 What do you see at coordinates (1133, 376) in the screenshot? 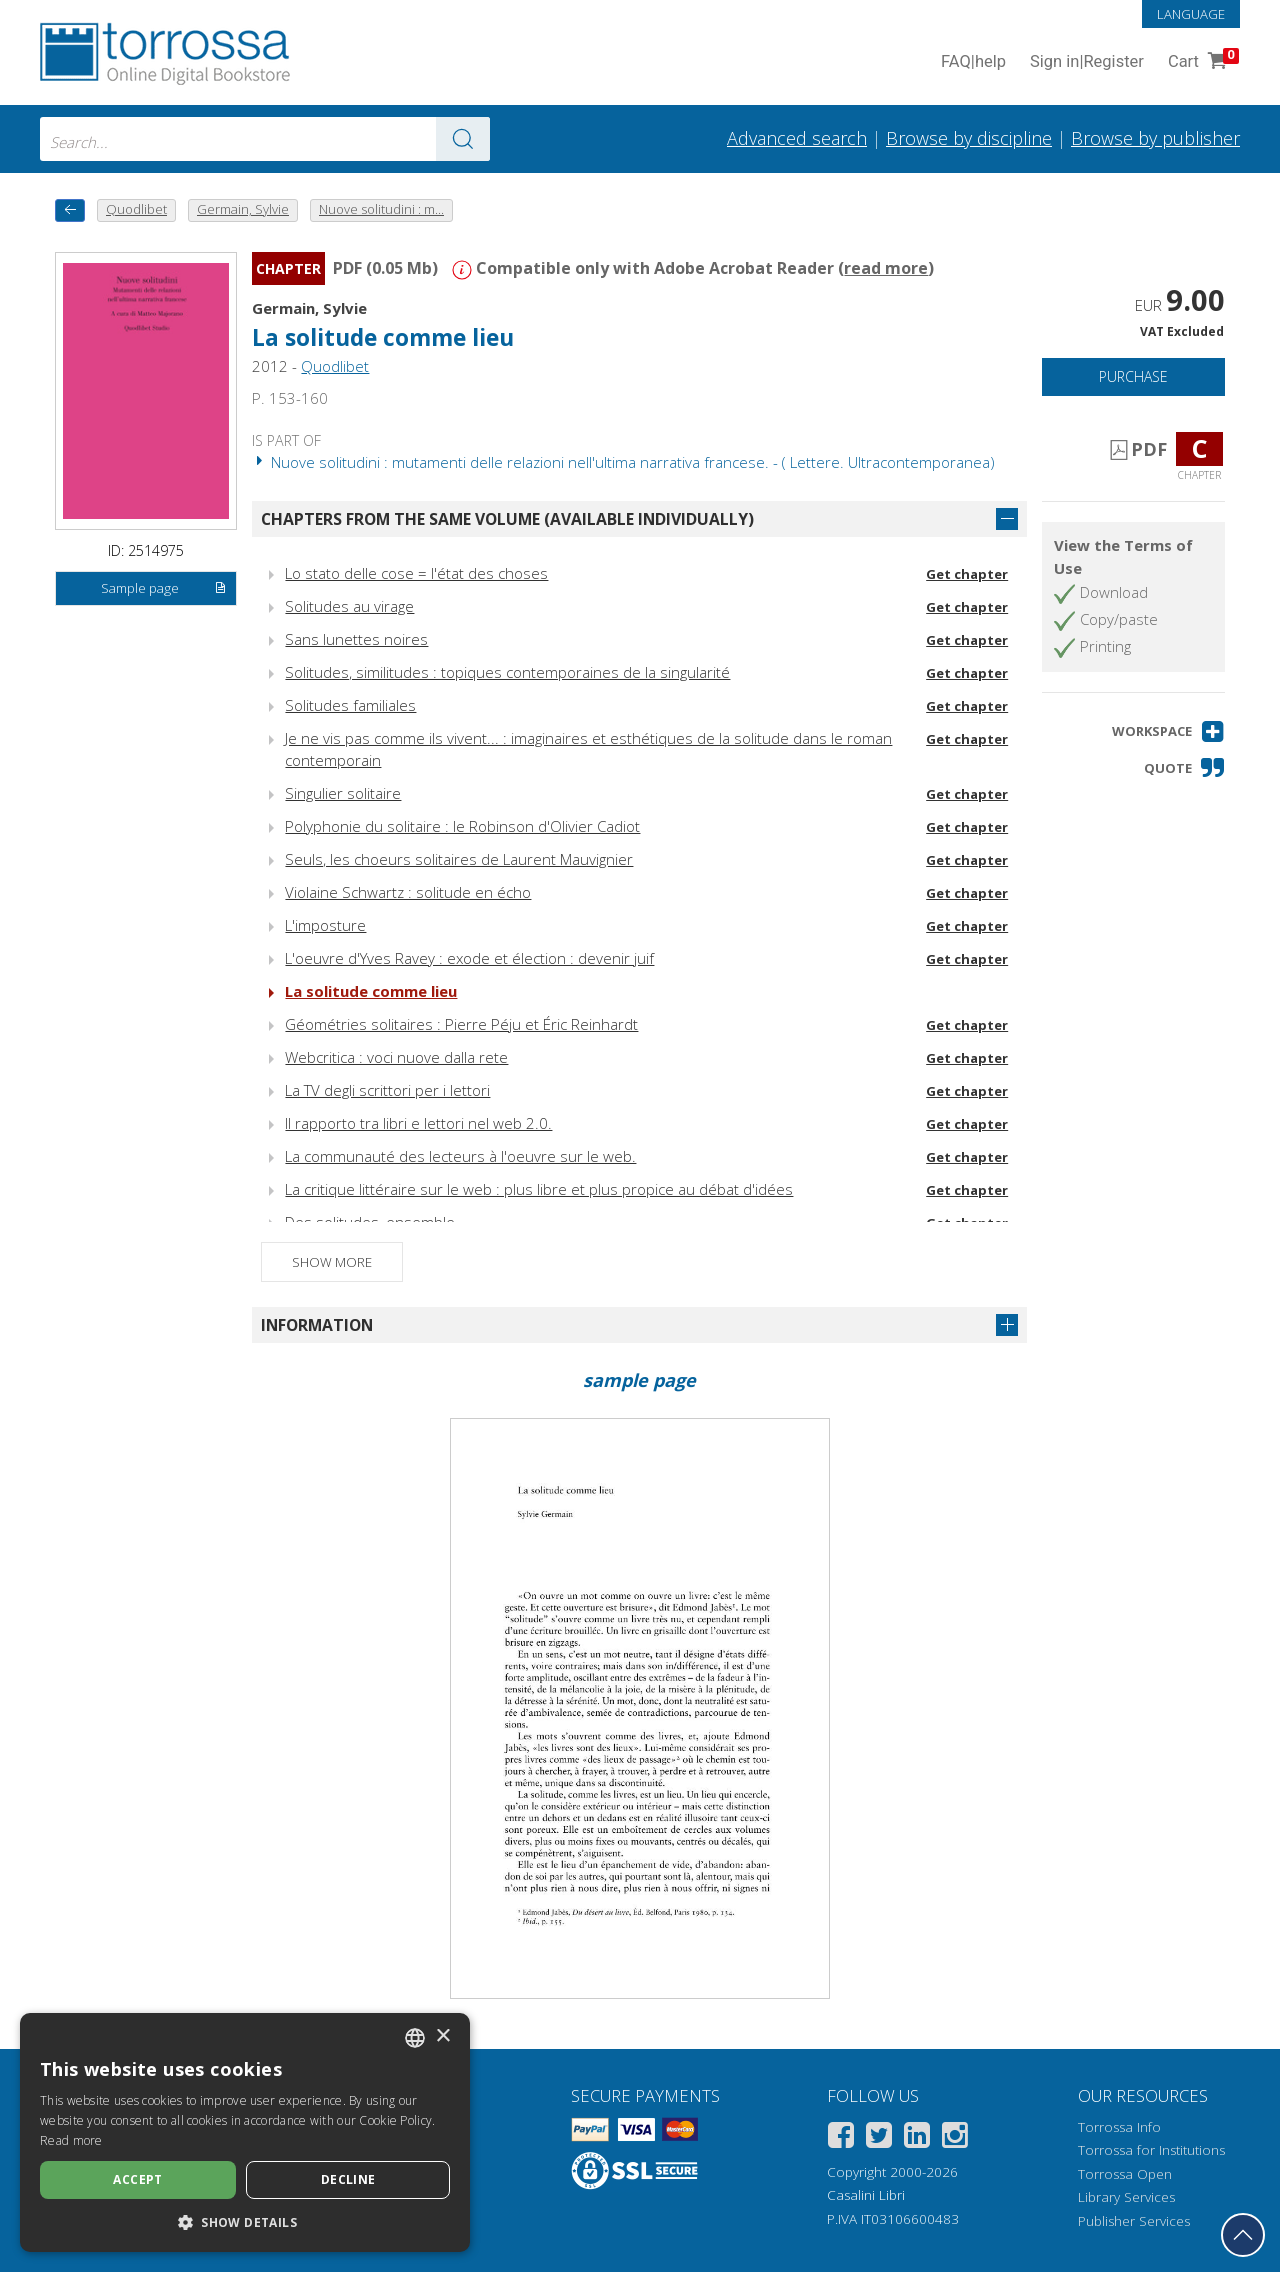
I see `Purchase` at bounding box center [1133, 376].